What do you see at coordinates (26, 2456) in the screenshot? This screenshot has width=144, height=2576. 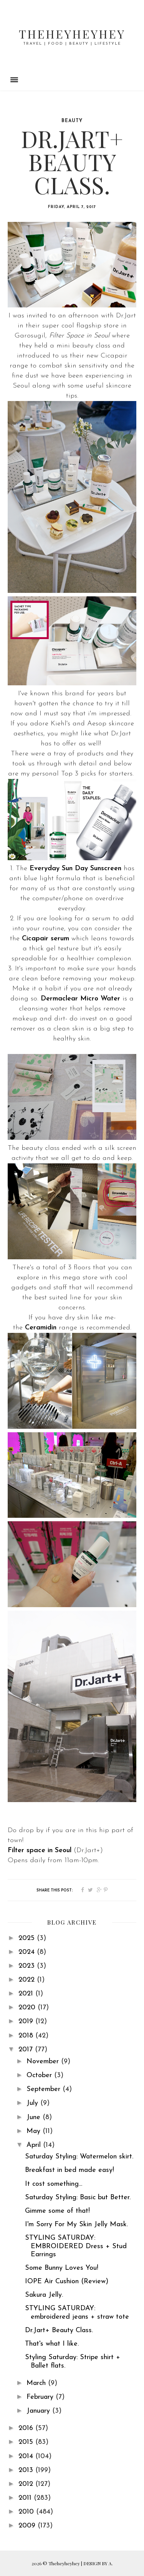 I see `2014` at bounding box center [26, 2456].